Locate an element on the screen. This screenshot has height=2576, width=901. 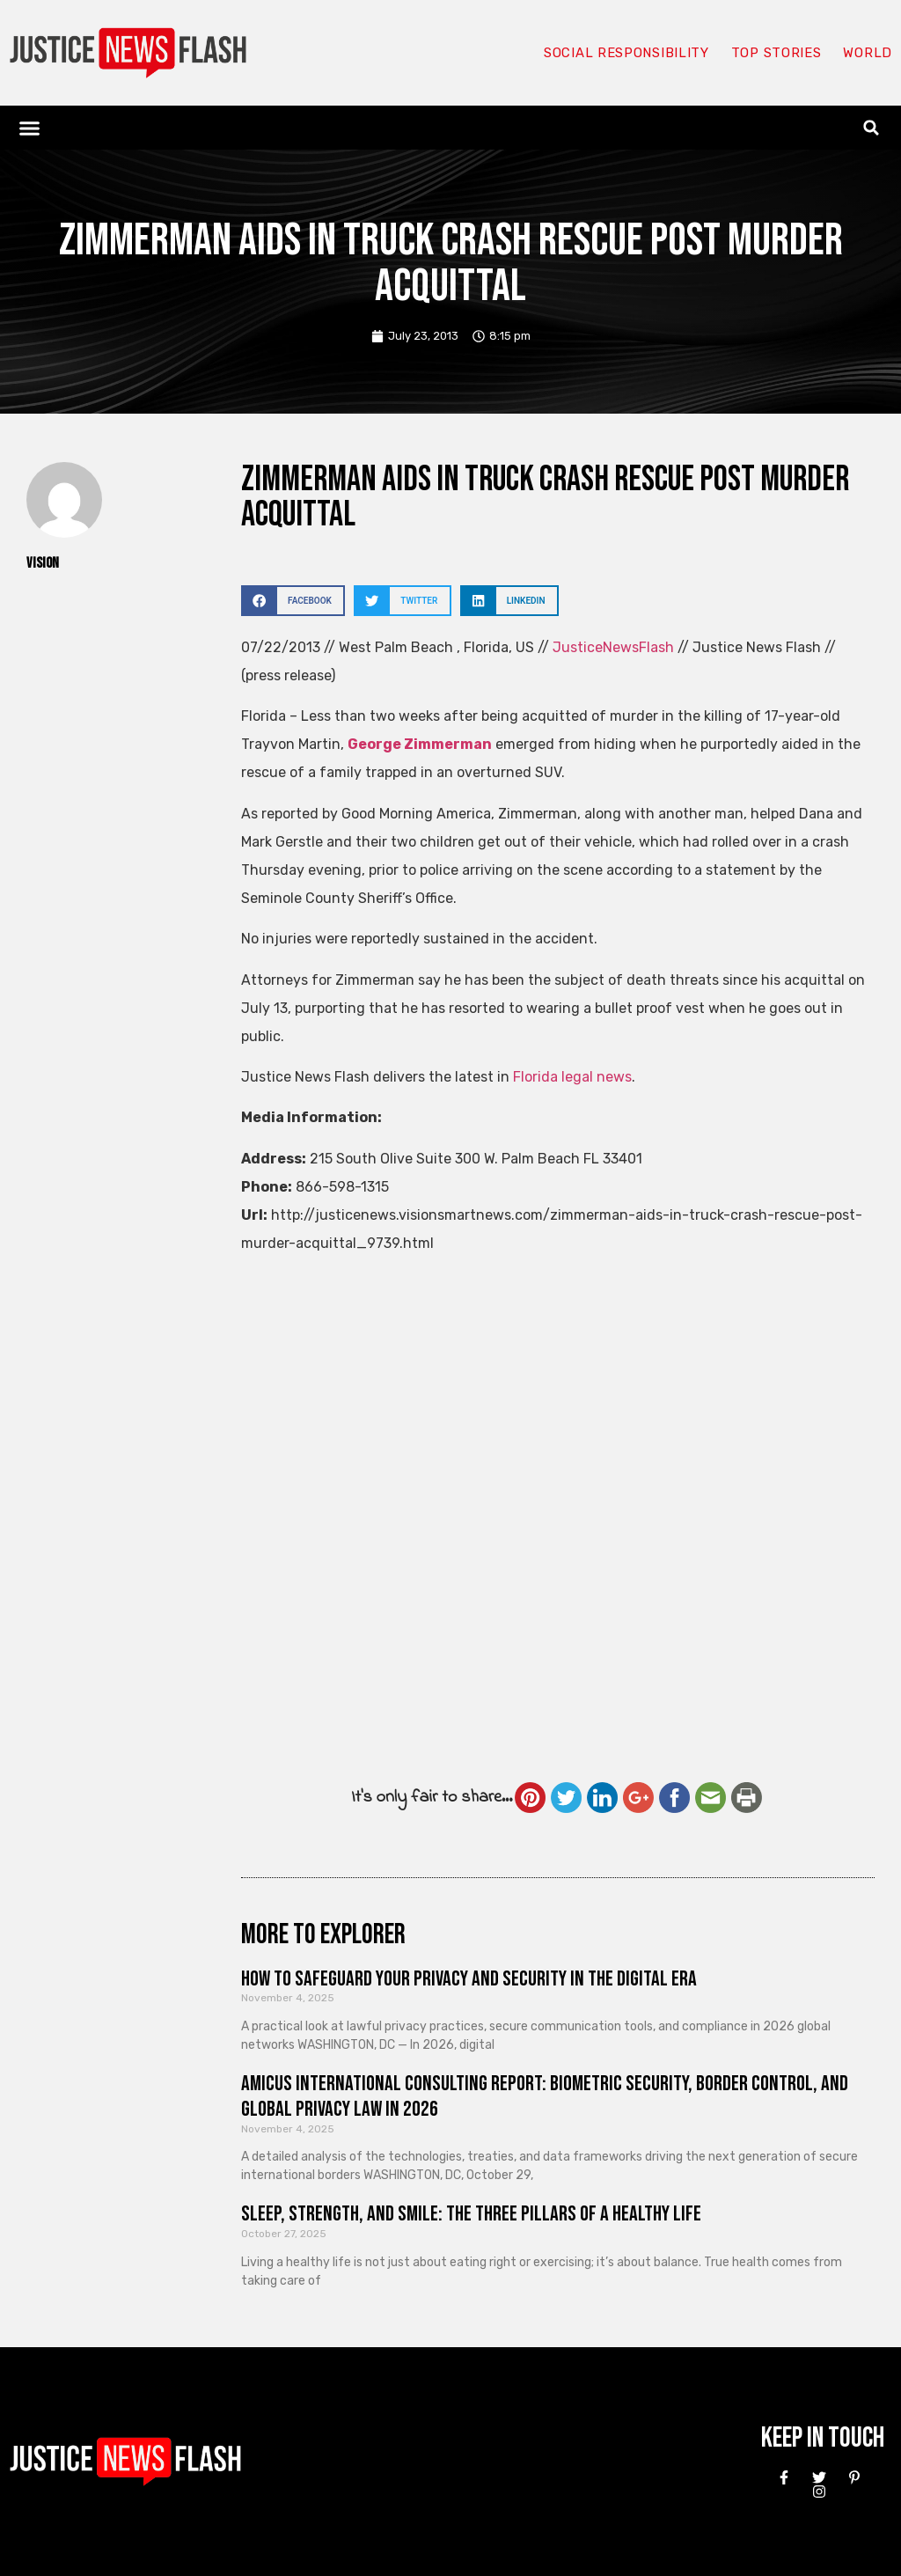
Top Stories is located at coordinates (776, 53).